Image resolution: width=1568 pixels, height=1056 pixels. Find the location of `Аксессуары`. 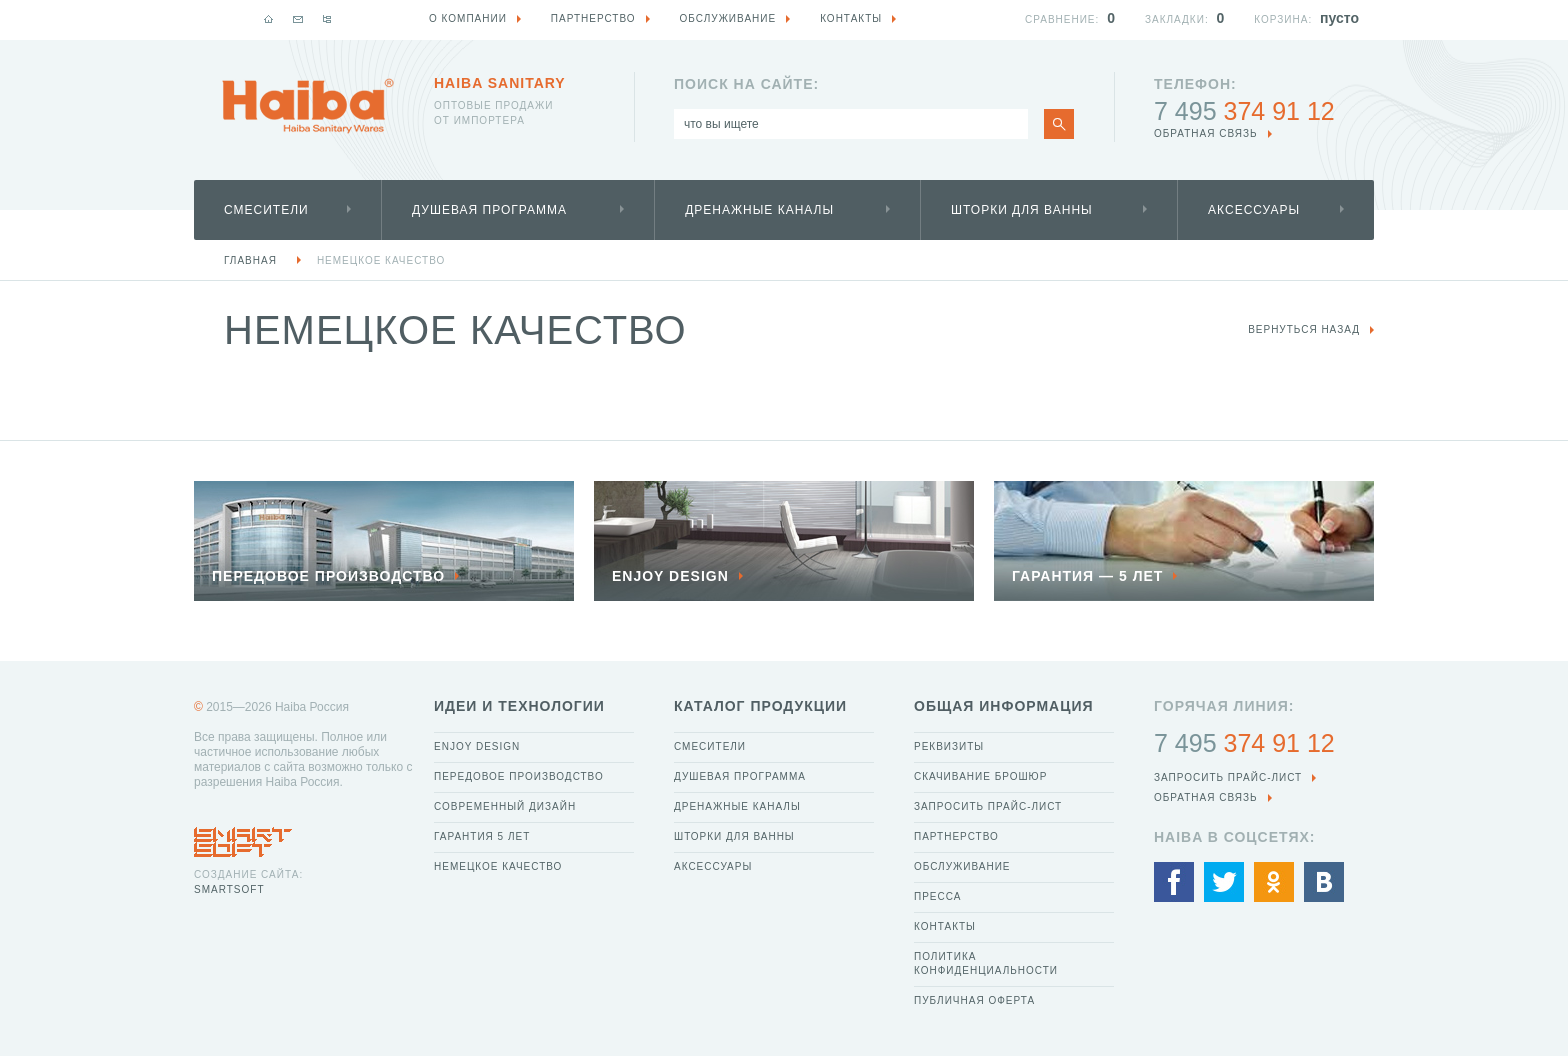

Аксессуары is located at coordinates (1254, 210).